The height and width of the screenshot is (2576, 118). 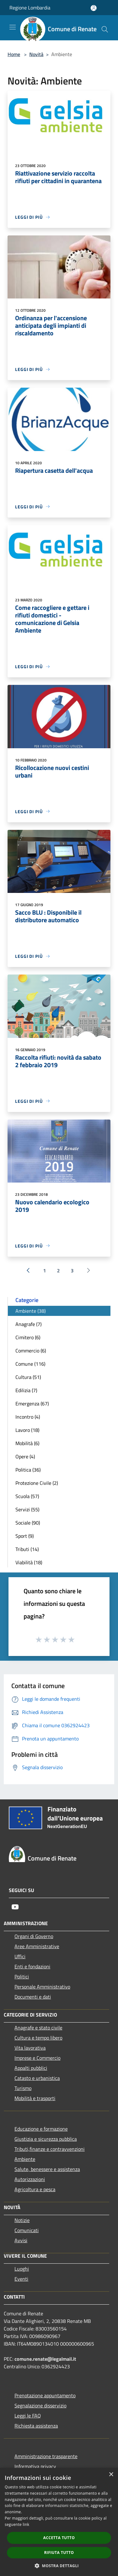 I want to click on Cultura (51), so click(x=28, y=1377).